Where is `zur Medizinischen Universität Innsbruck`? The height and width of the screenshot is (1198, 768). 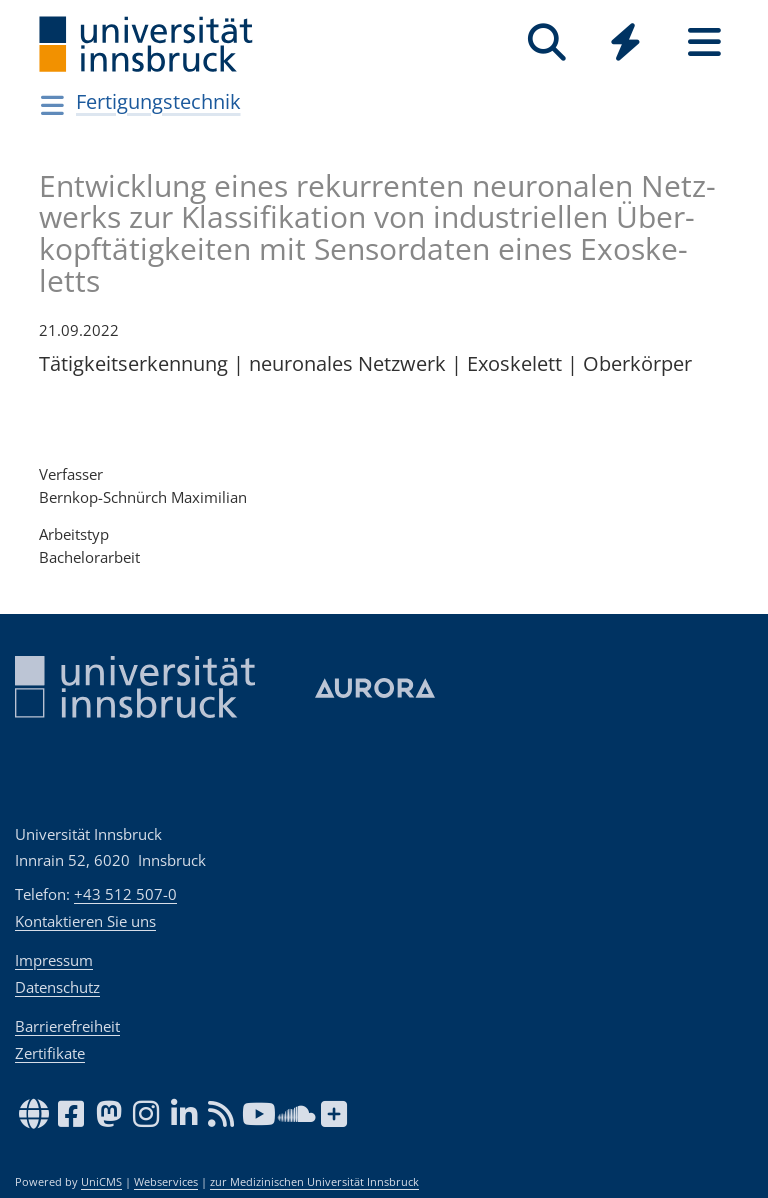 zur Medizinischen Universität Innsbruck is located at coordinates (314, 1182).